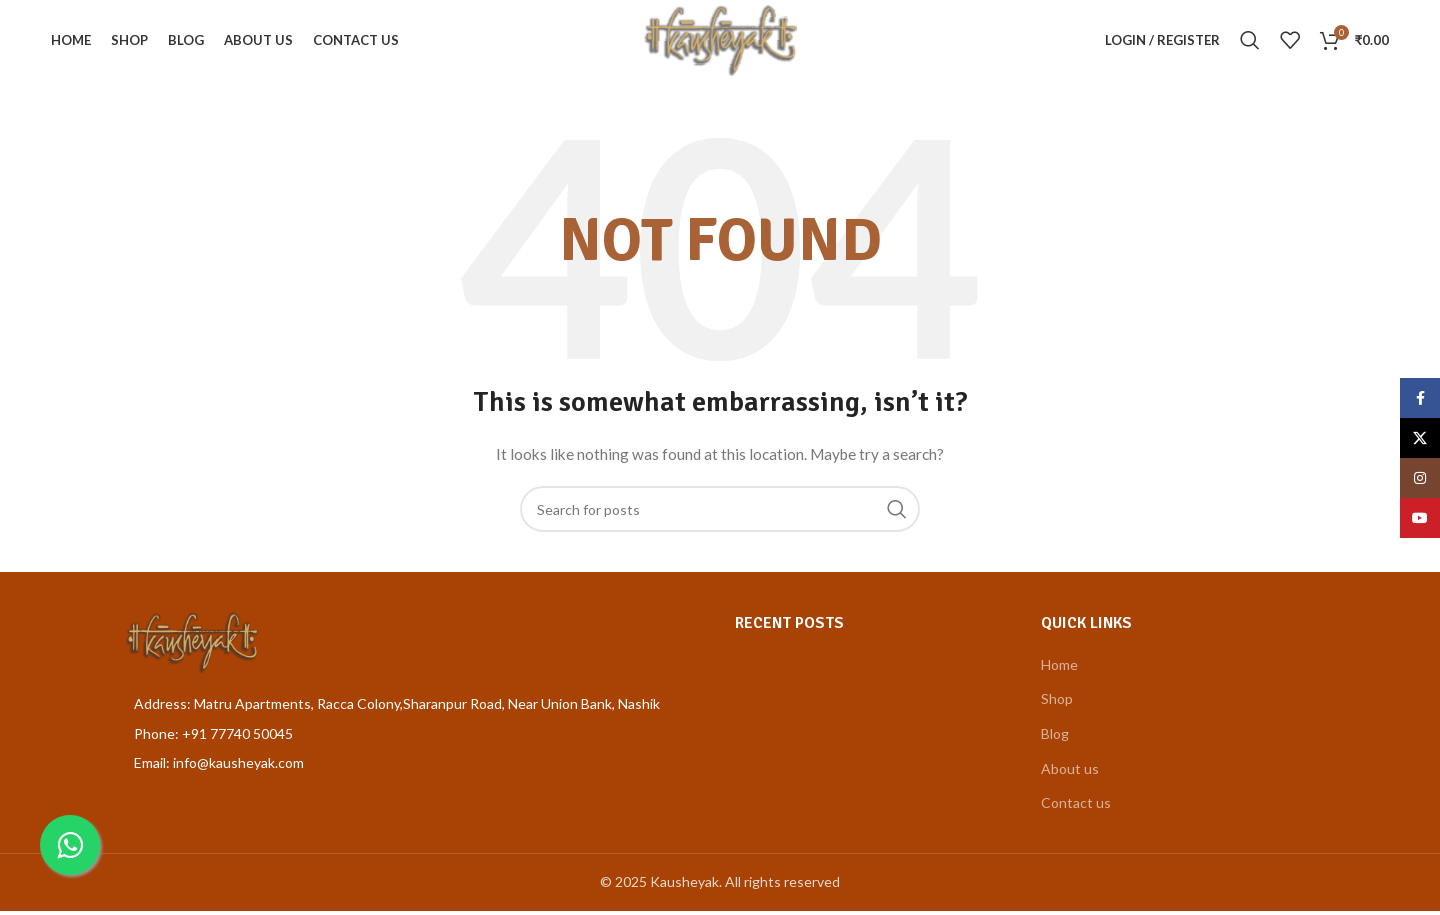  What do you see at coordinates (1057, 703) in the screenshot?
I see `Shop` at bounding box center [1057, 703].